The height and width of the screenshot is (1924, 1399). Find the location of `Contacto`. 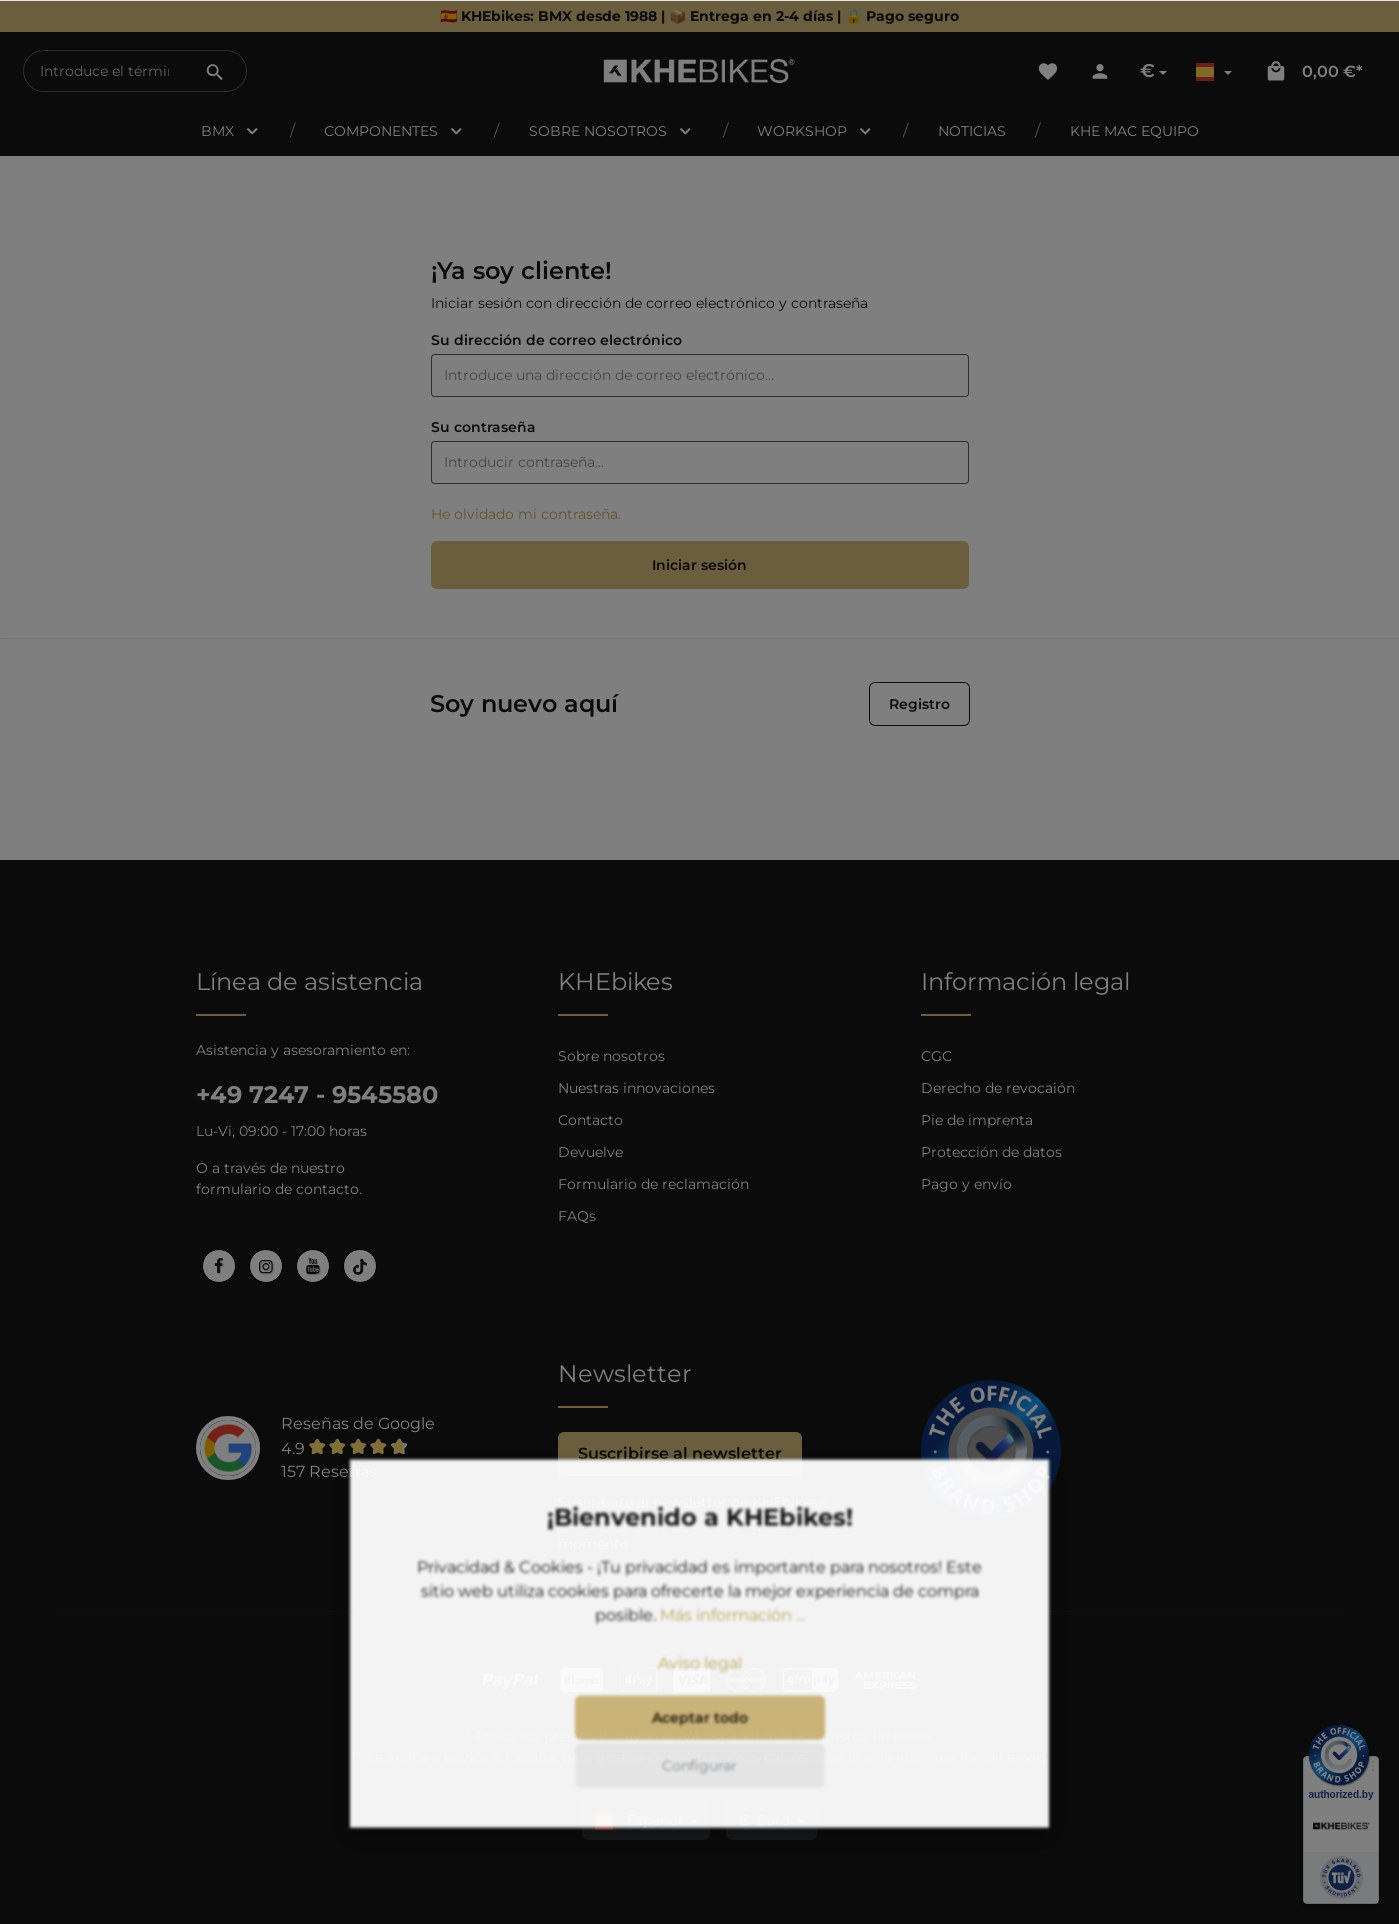

Contacto is located at coordinates (590, 1120).